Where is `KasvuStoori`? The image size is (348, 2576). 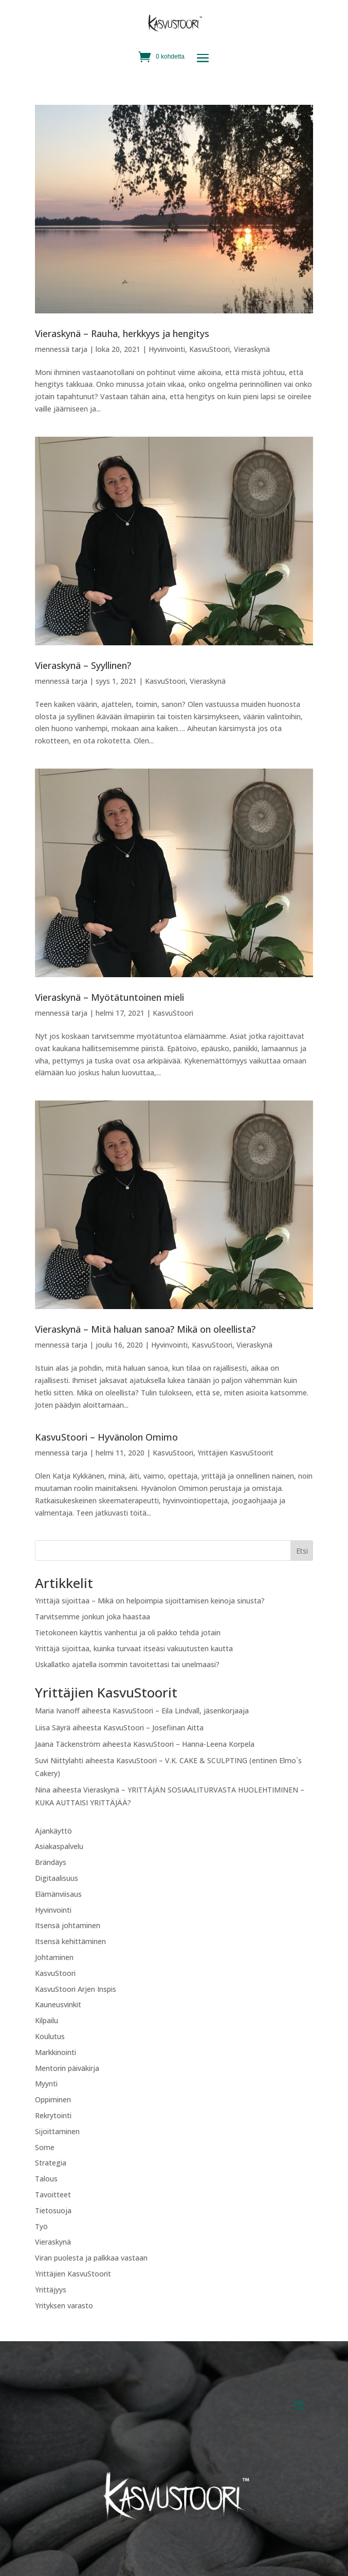 KasvuStoori is located at coordinates (209, 349).